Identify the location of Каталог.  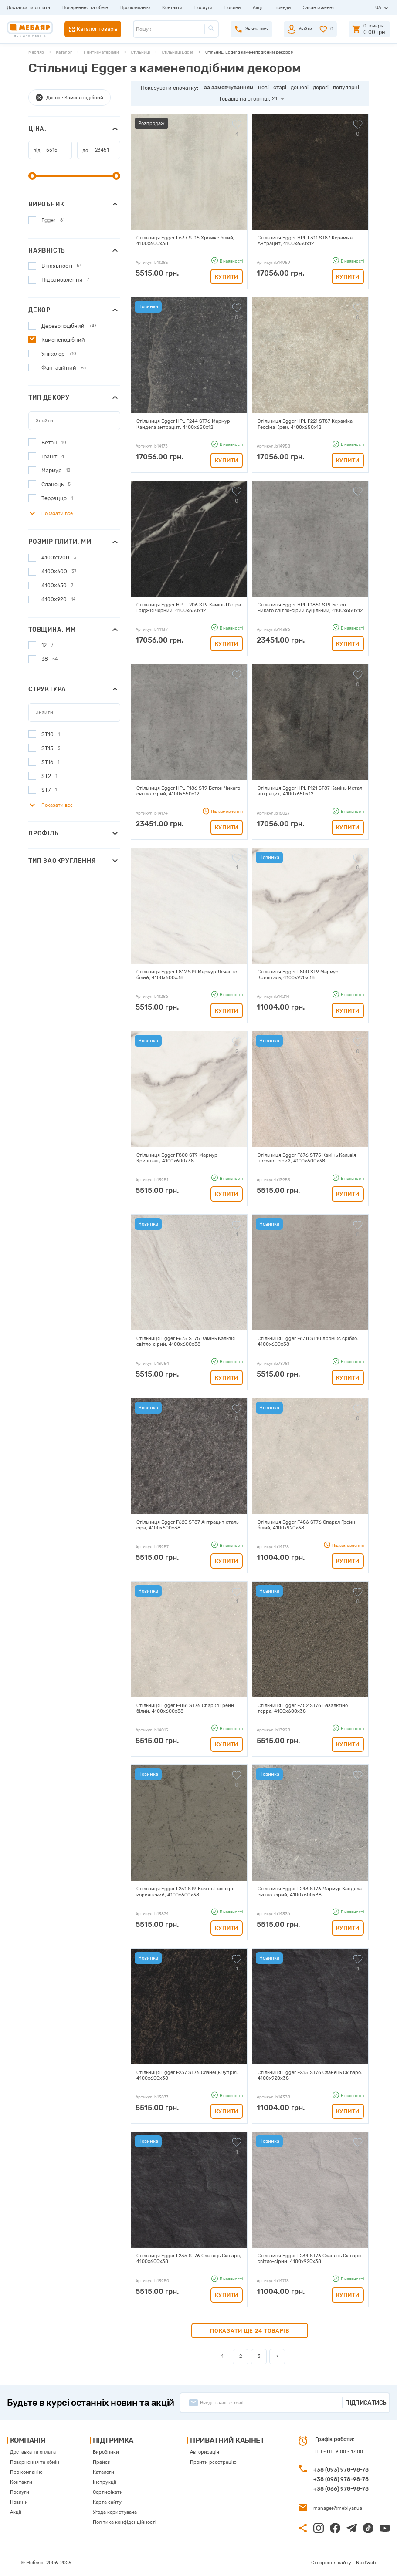
(64, 52).